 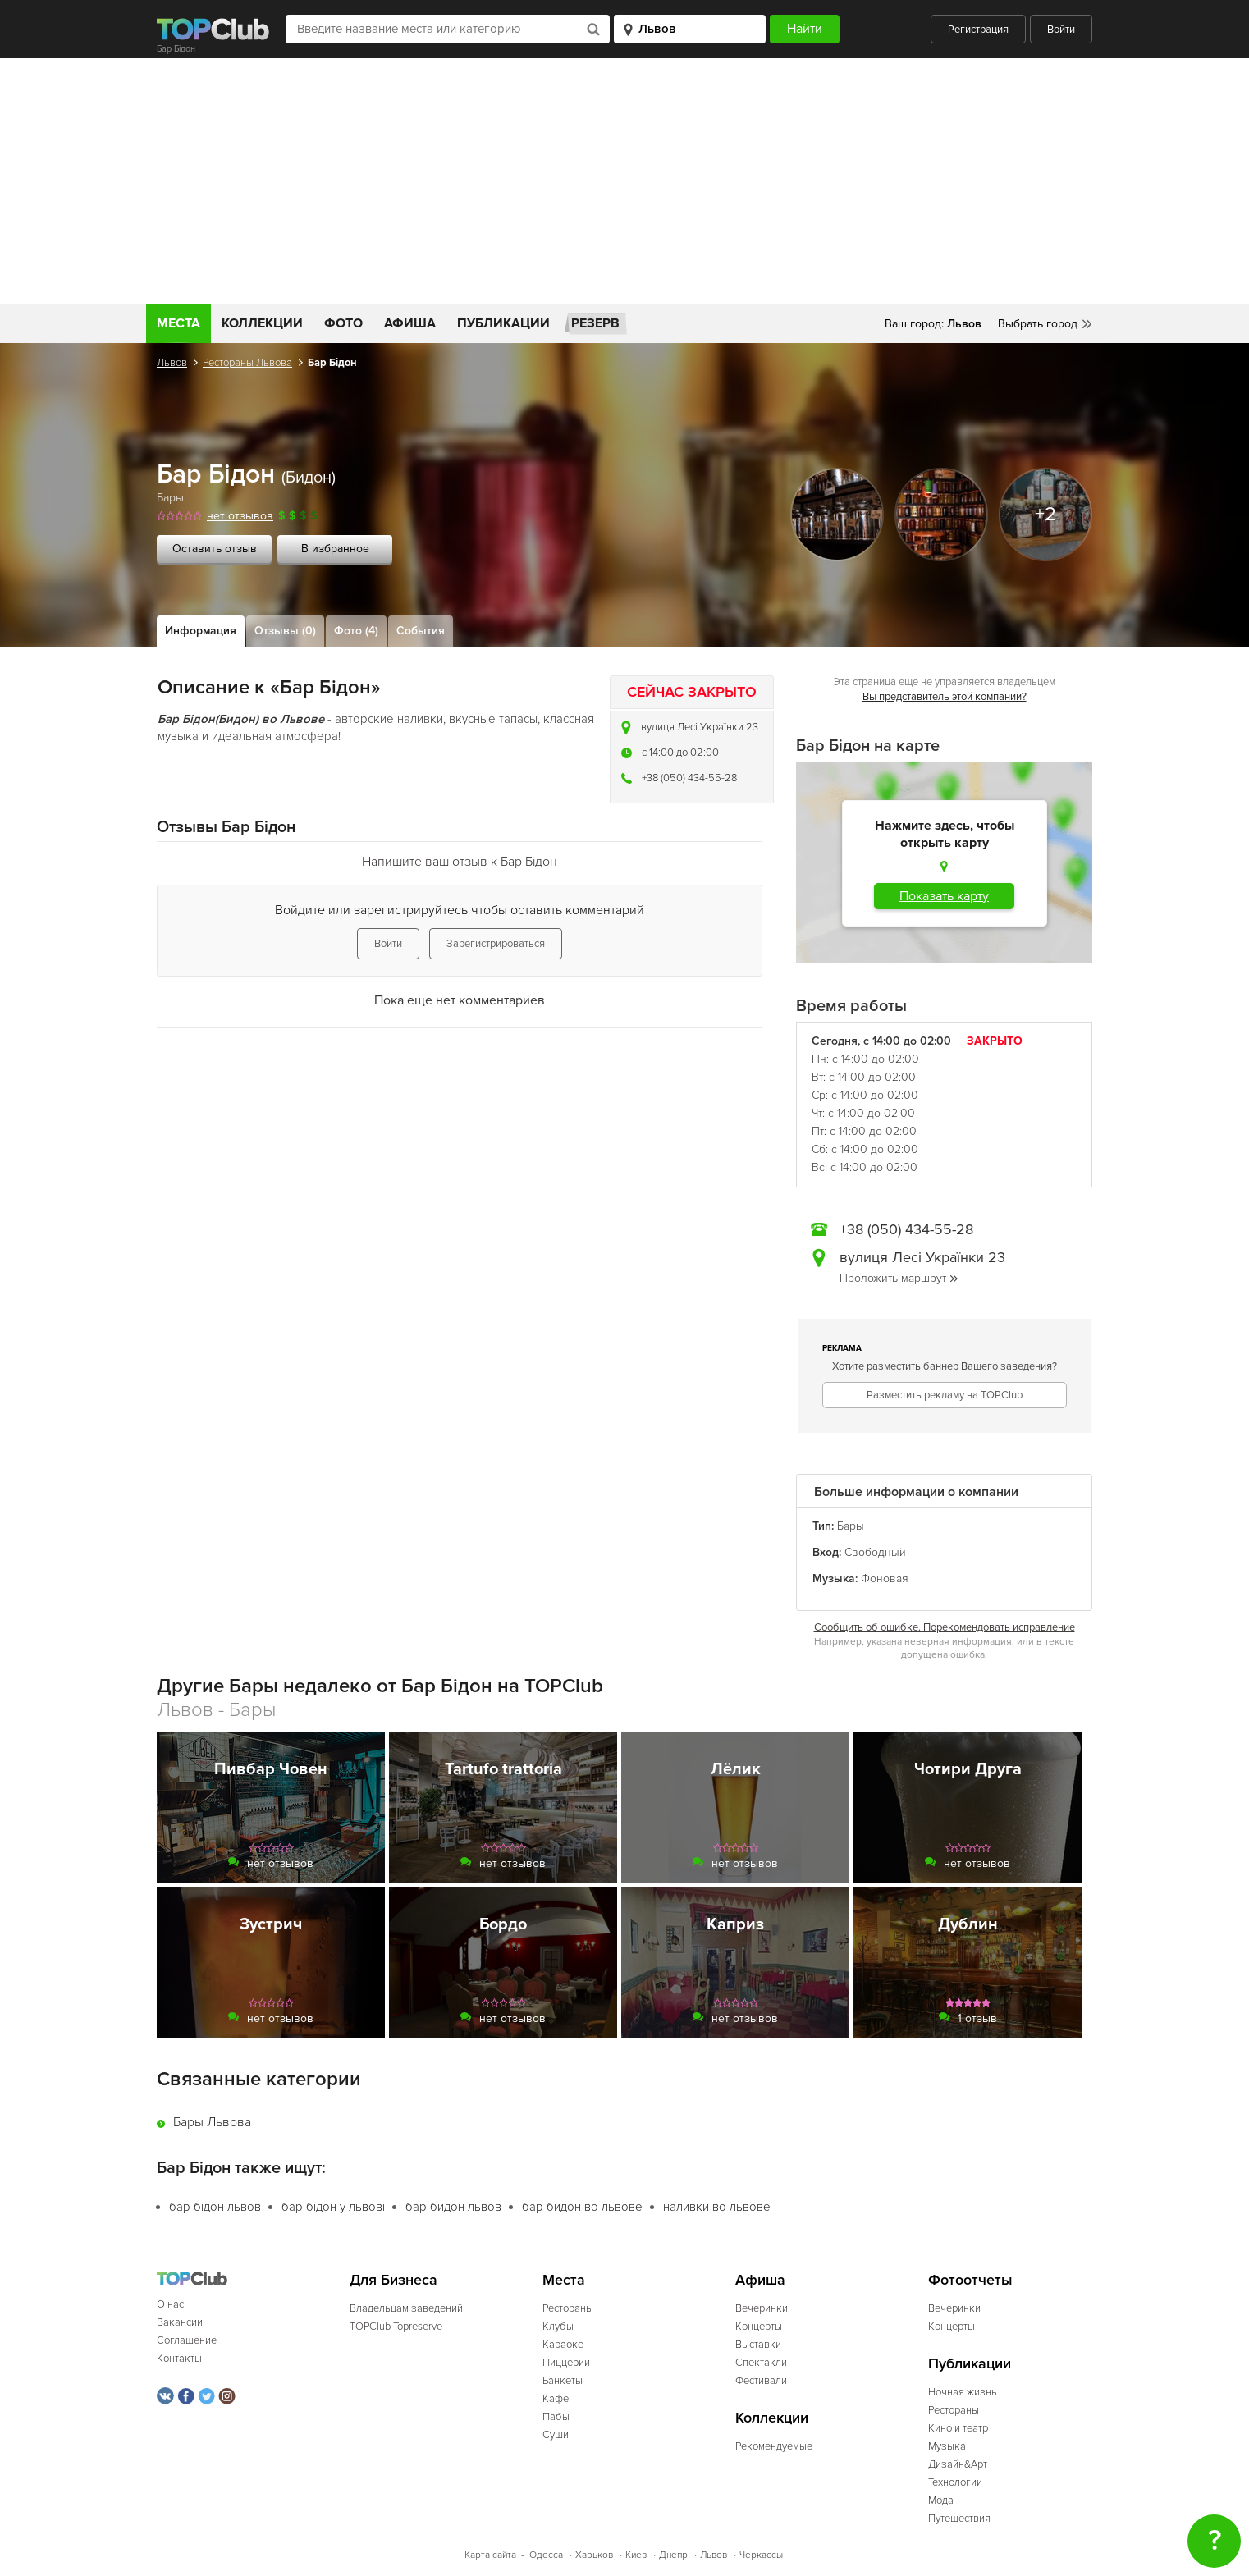 I want to click on Фоновая, so click(x=884, y=1578).